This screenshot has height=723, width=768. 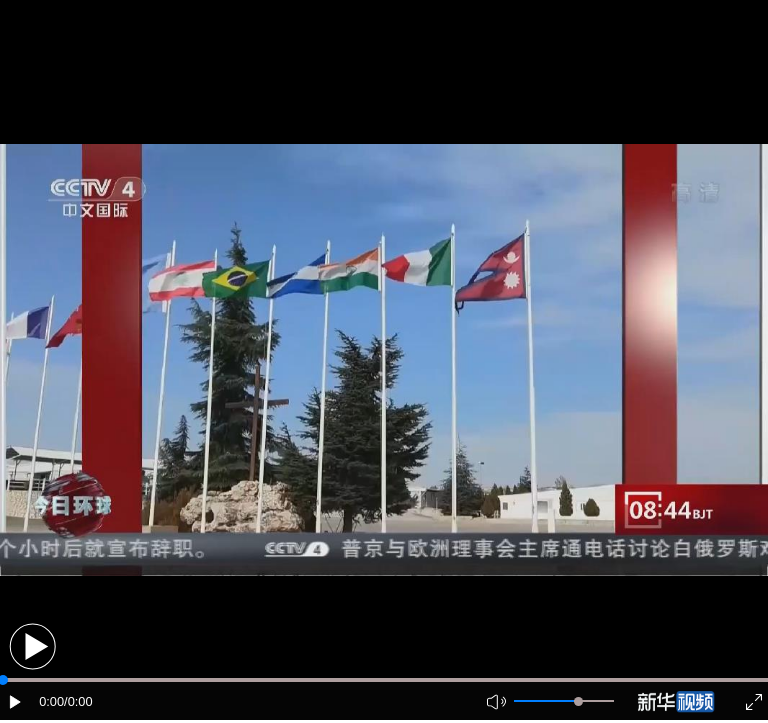 What do you see at coordinates (51, 701) in the screenshot?
I see `0:00` at bounding box center [51, 701].